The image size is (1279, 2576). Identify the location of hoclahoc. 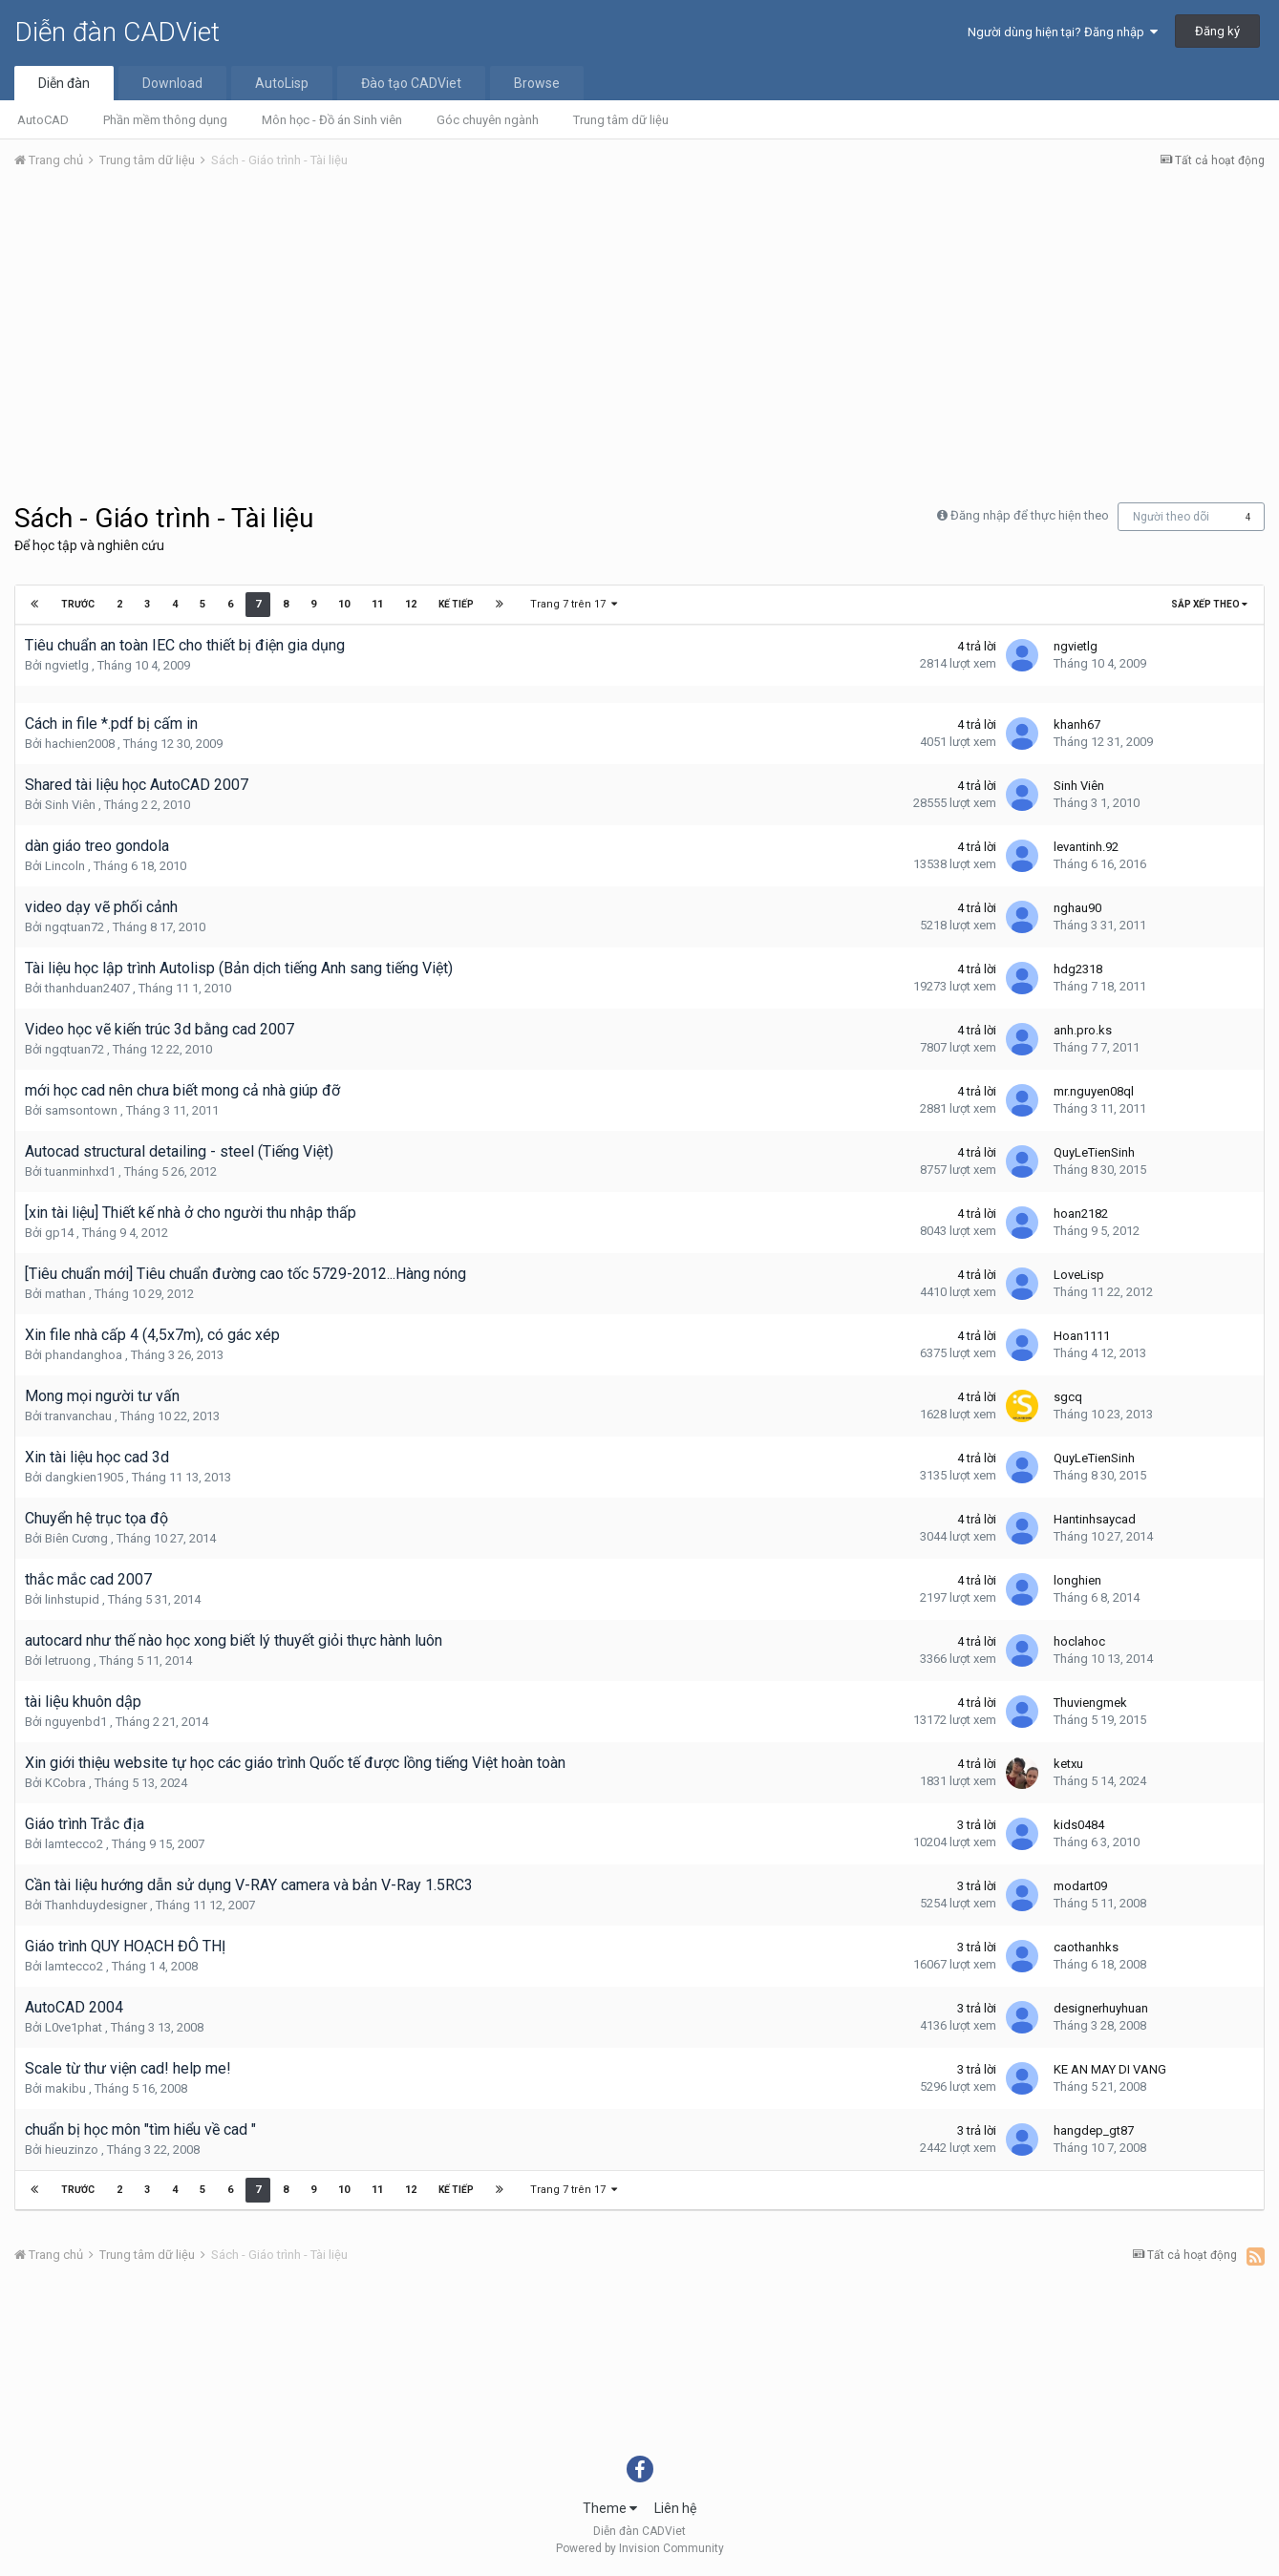
(1079, 1641).